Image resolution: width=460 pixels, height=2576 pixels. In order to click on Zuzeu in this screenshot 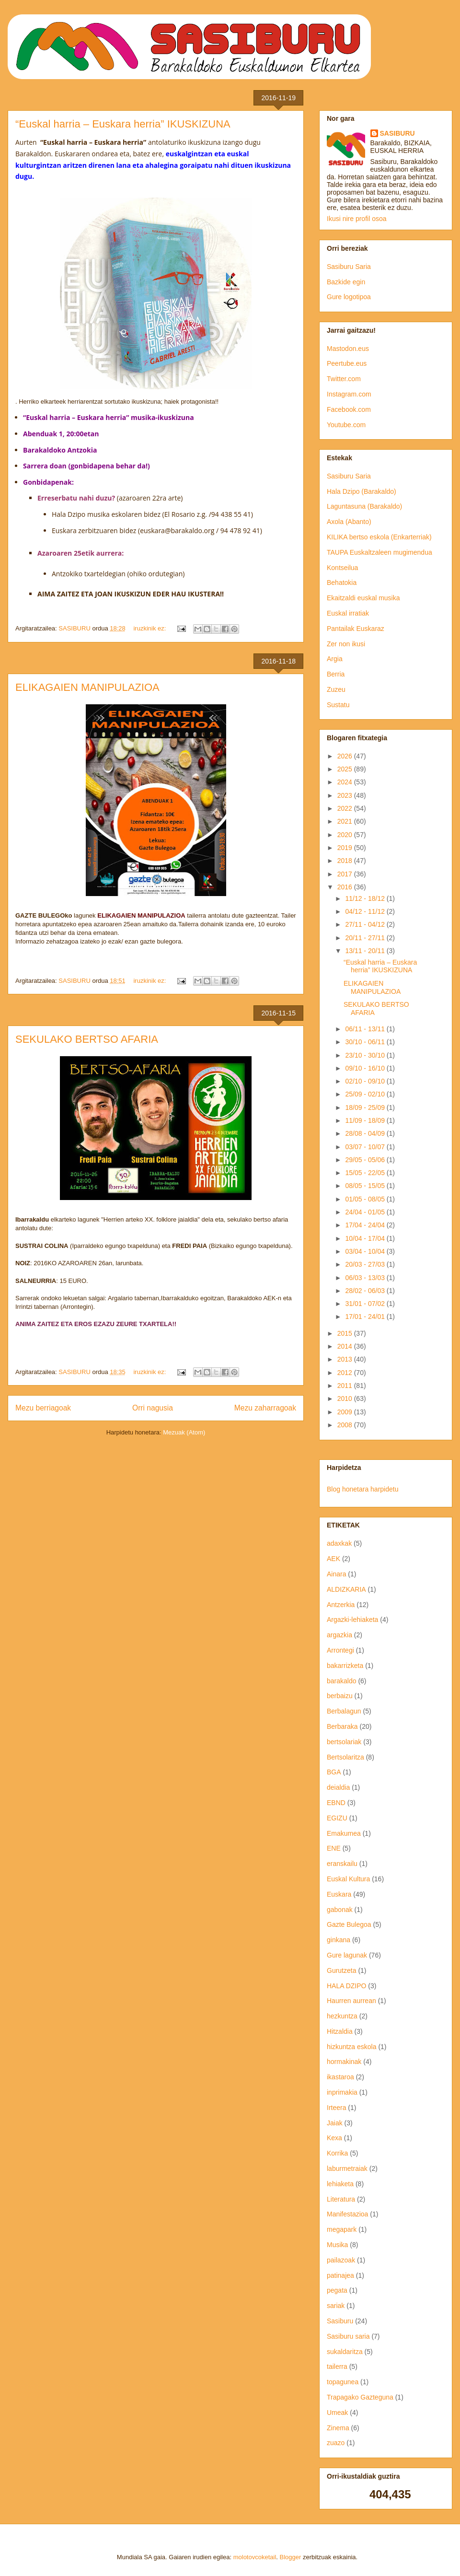, I will do `click(336, 689)`.